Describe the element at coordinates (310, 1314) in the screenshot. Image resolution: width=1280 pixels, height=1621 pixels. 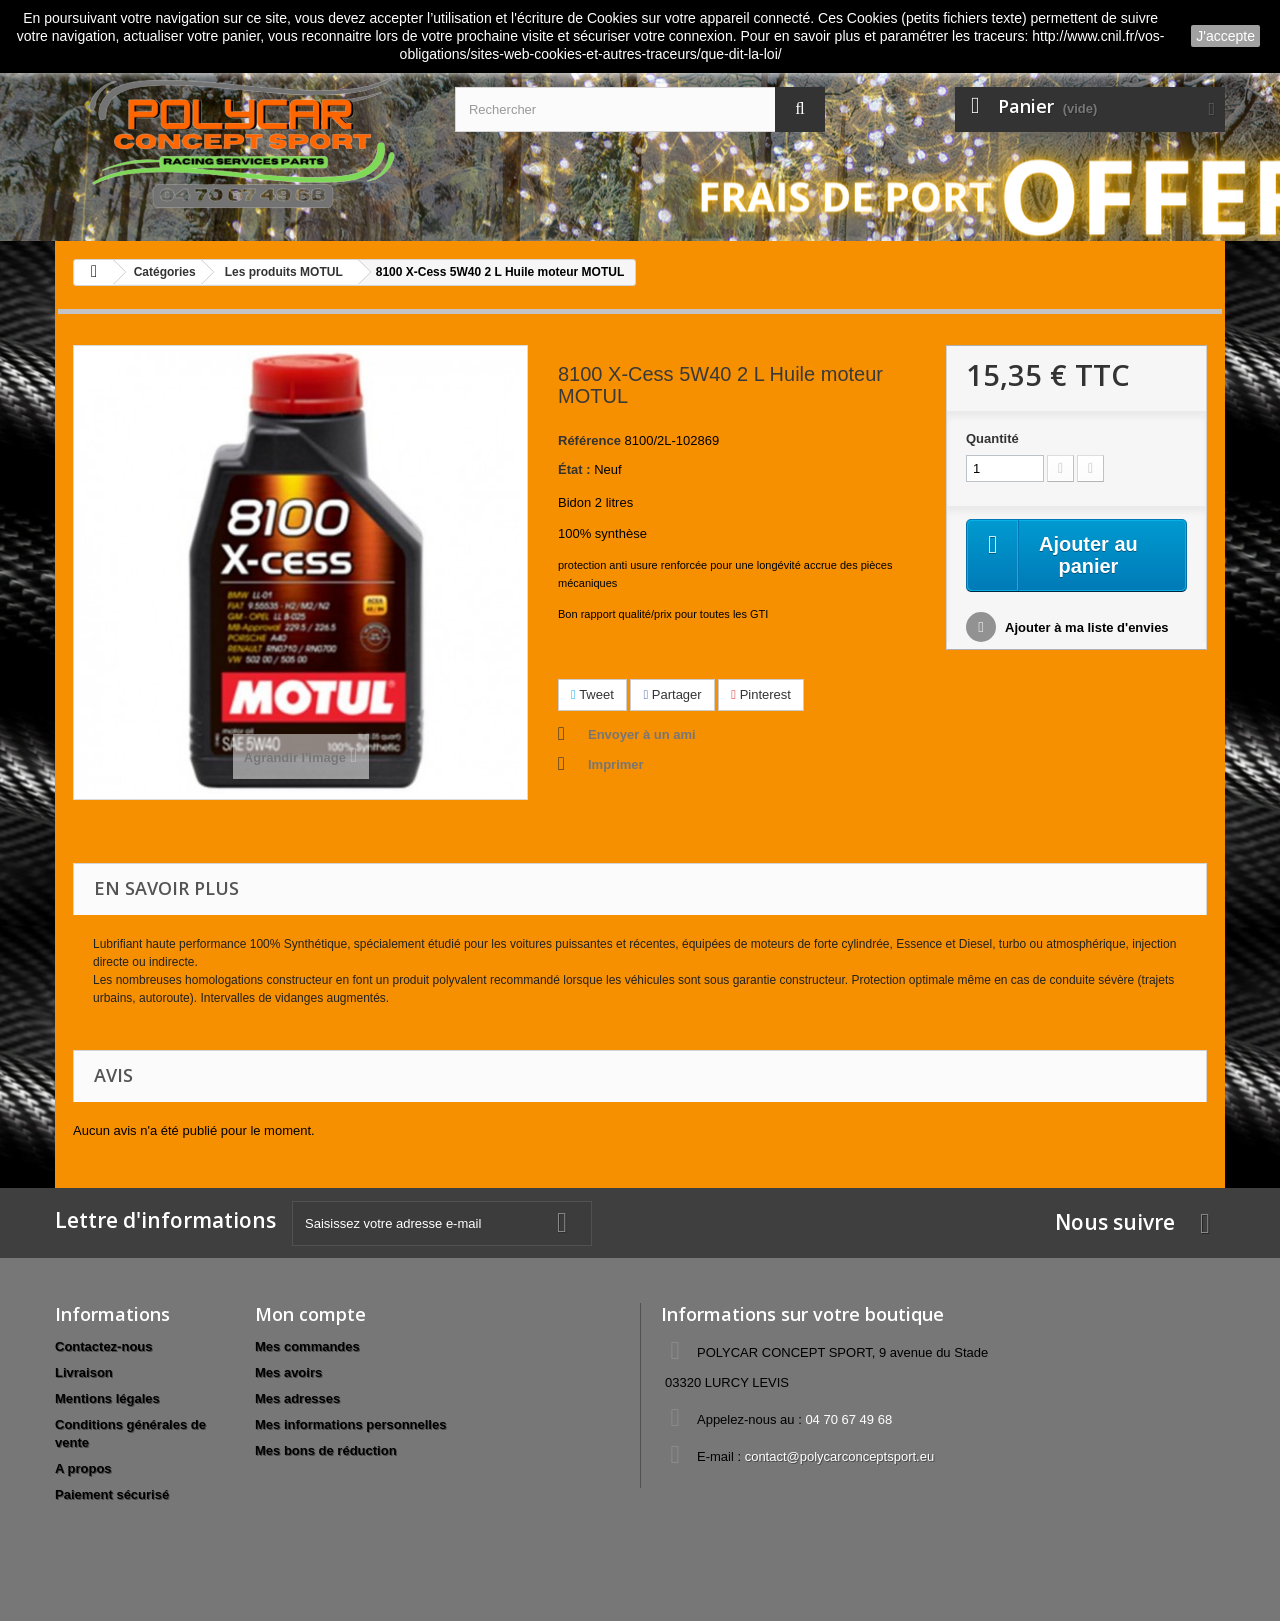
I see `Mon compte` at that location.